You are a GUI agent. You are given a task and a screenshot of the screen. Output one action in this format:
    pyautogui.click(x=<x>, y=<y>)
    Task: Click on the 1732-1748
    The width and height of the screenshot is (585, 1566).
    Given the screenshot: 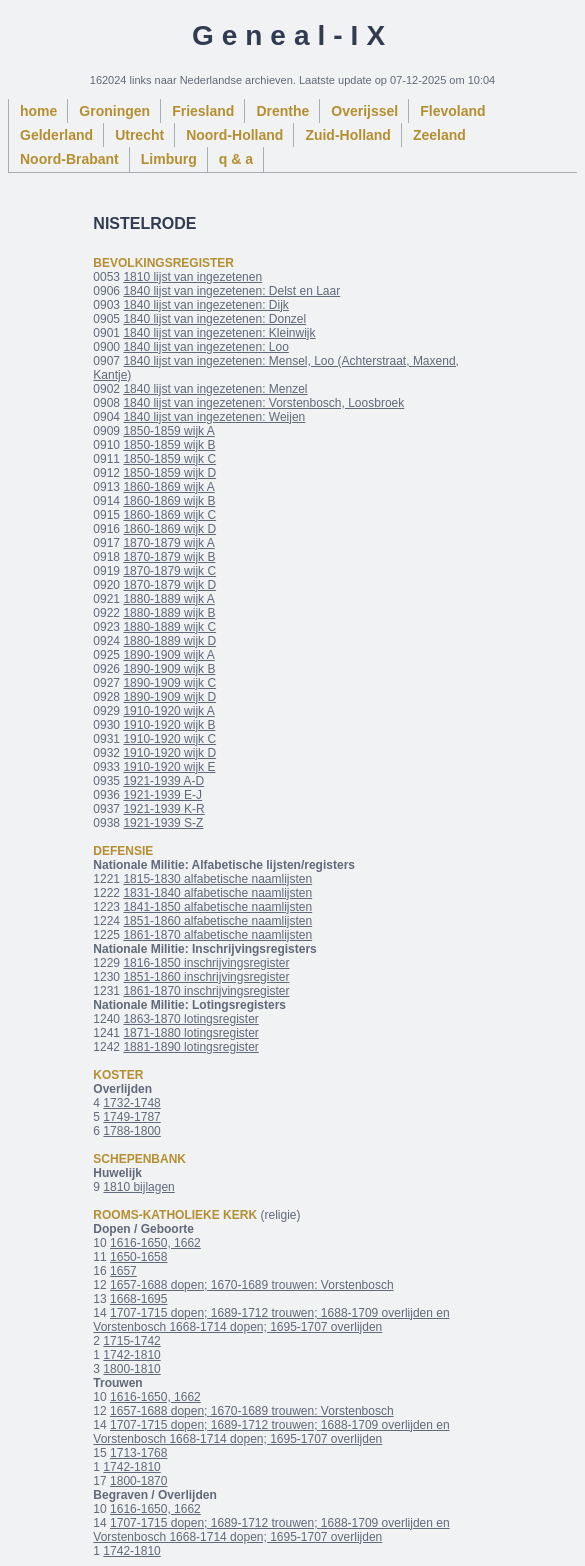 What is the action you would take?
    pyautogui.click(x=131, y=1103)
    